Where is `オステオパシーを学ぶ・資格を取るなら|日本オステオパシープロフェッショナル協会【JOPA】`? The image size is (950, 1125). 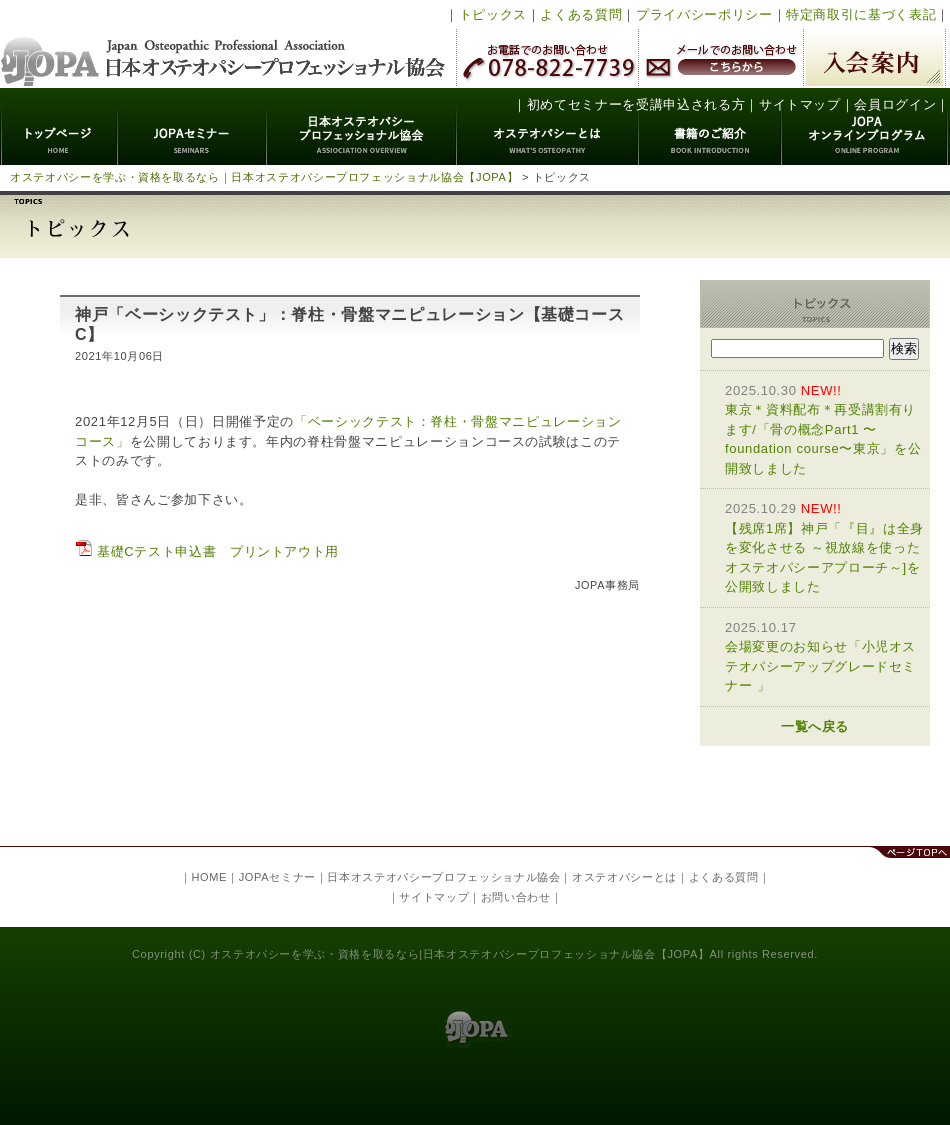 オステオパシーを学ぶ・資格を取るなら|日本オステオパシープロフェッショナル協会【JOPA】 is located at coordinates (460, 954).